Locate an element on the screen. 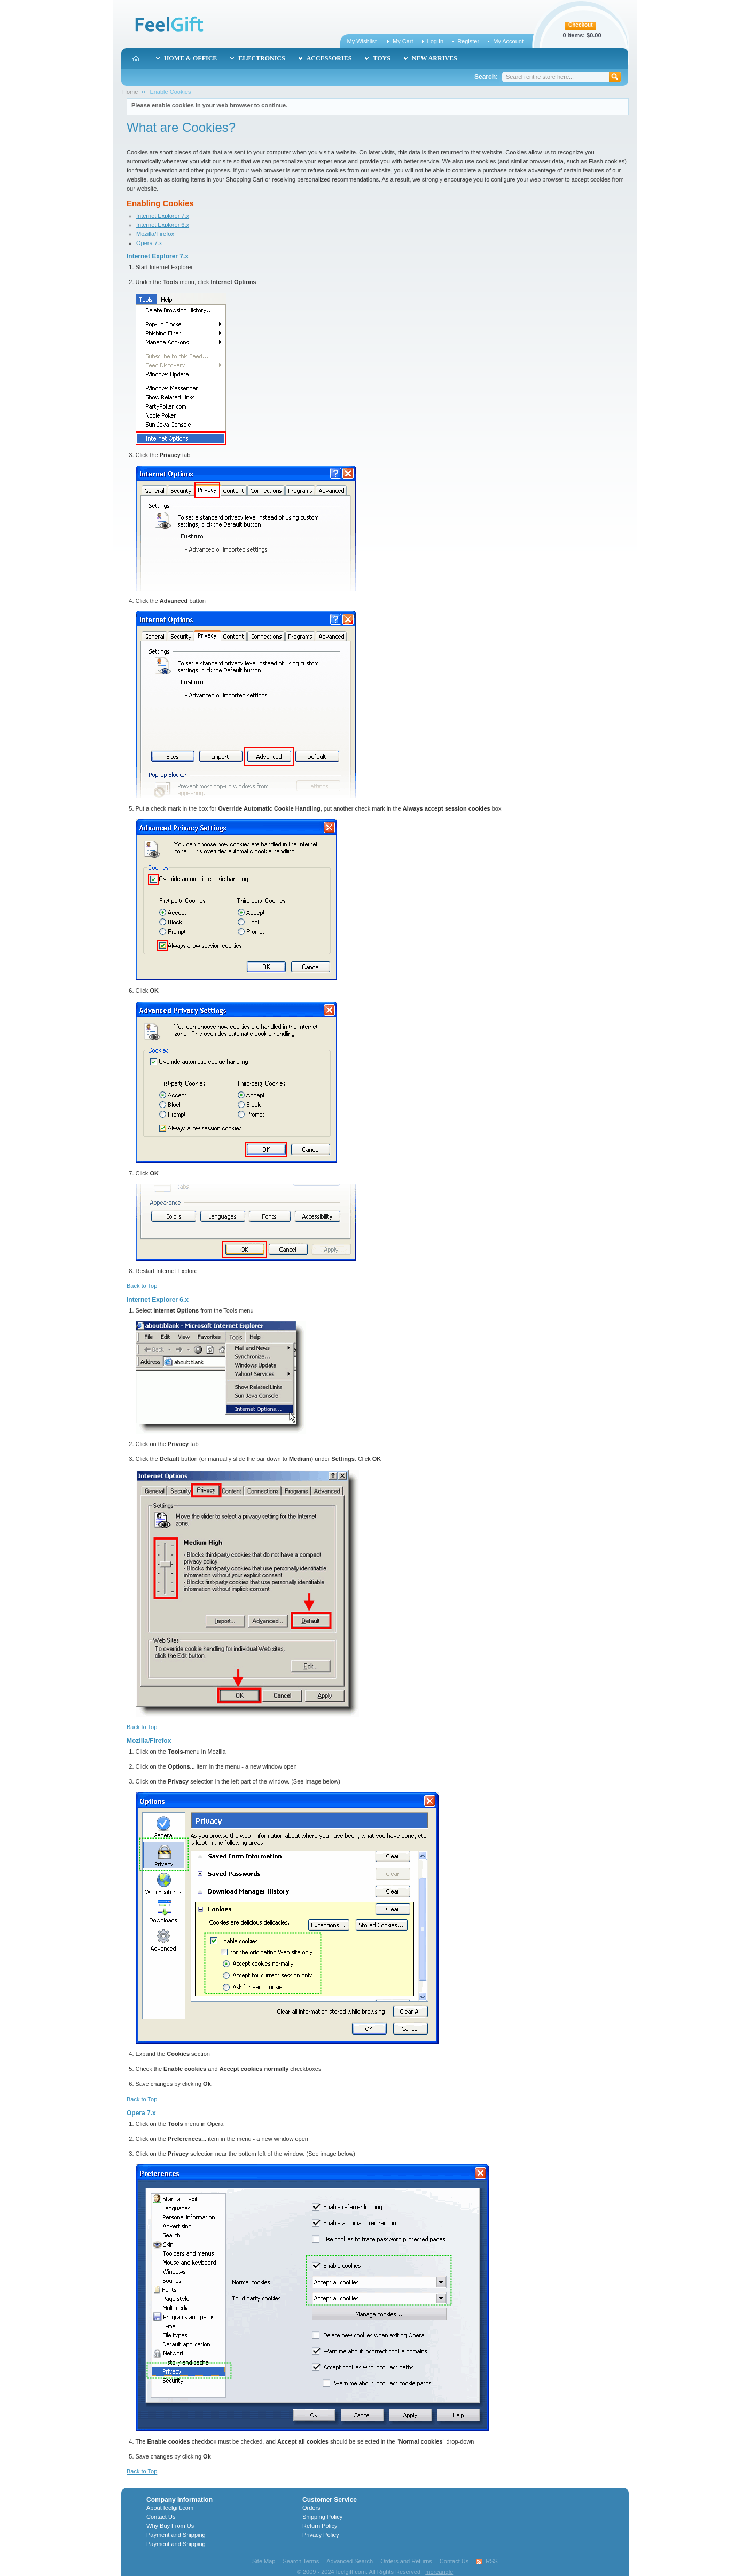 The height and width of the screenshot is (2576, 750). Mozilla/Firefox is located at coordinates (155, 234).